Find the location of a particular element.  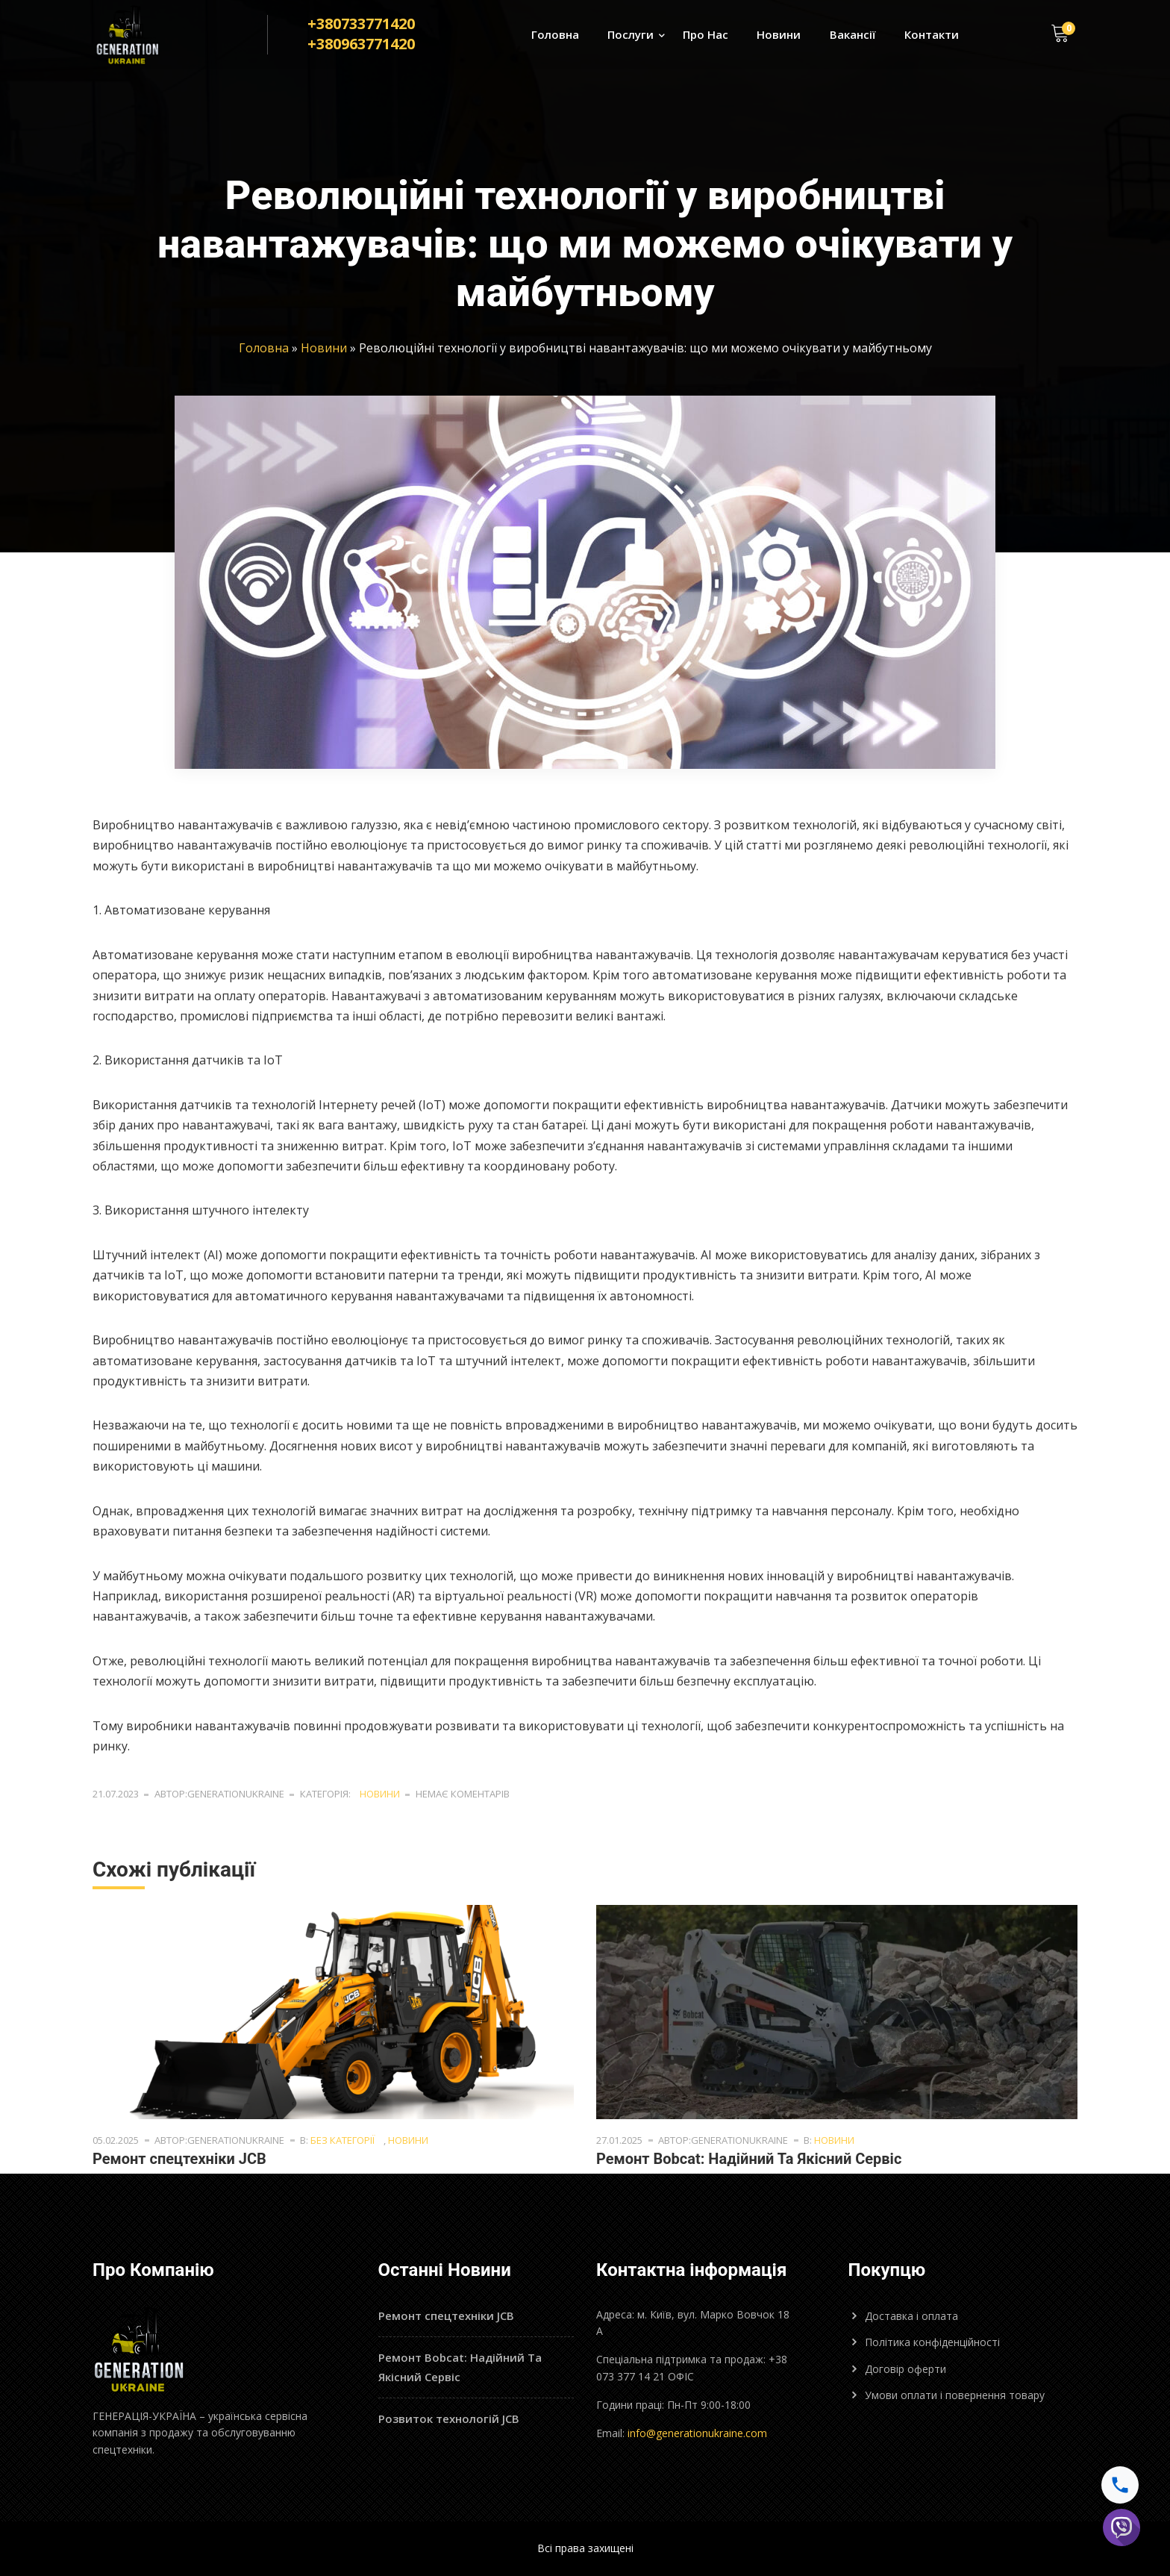

Вакансії is located at coordinates (853, 34).